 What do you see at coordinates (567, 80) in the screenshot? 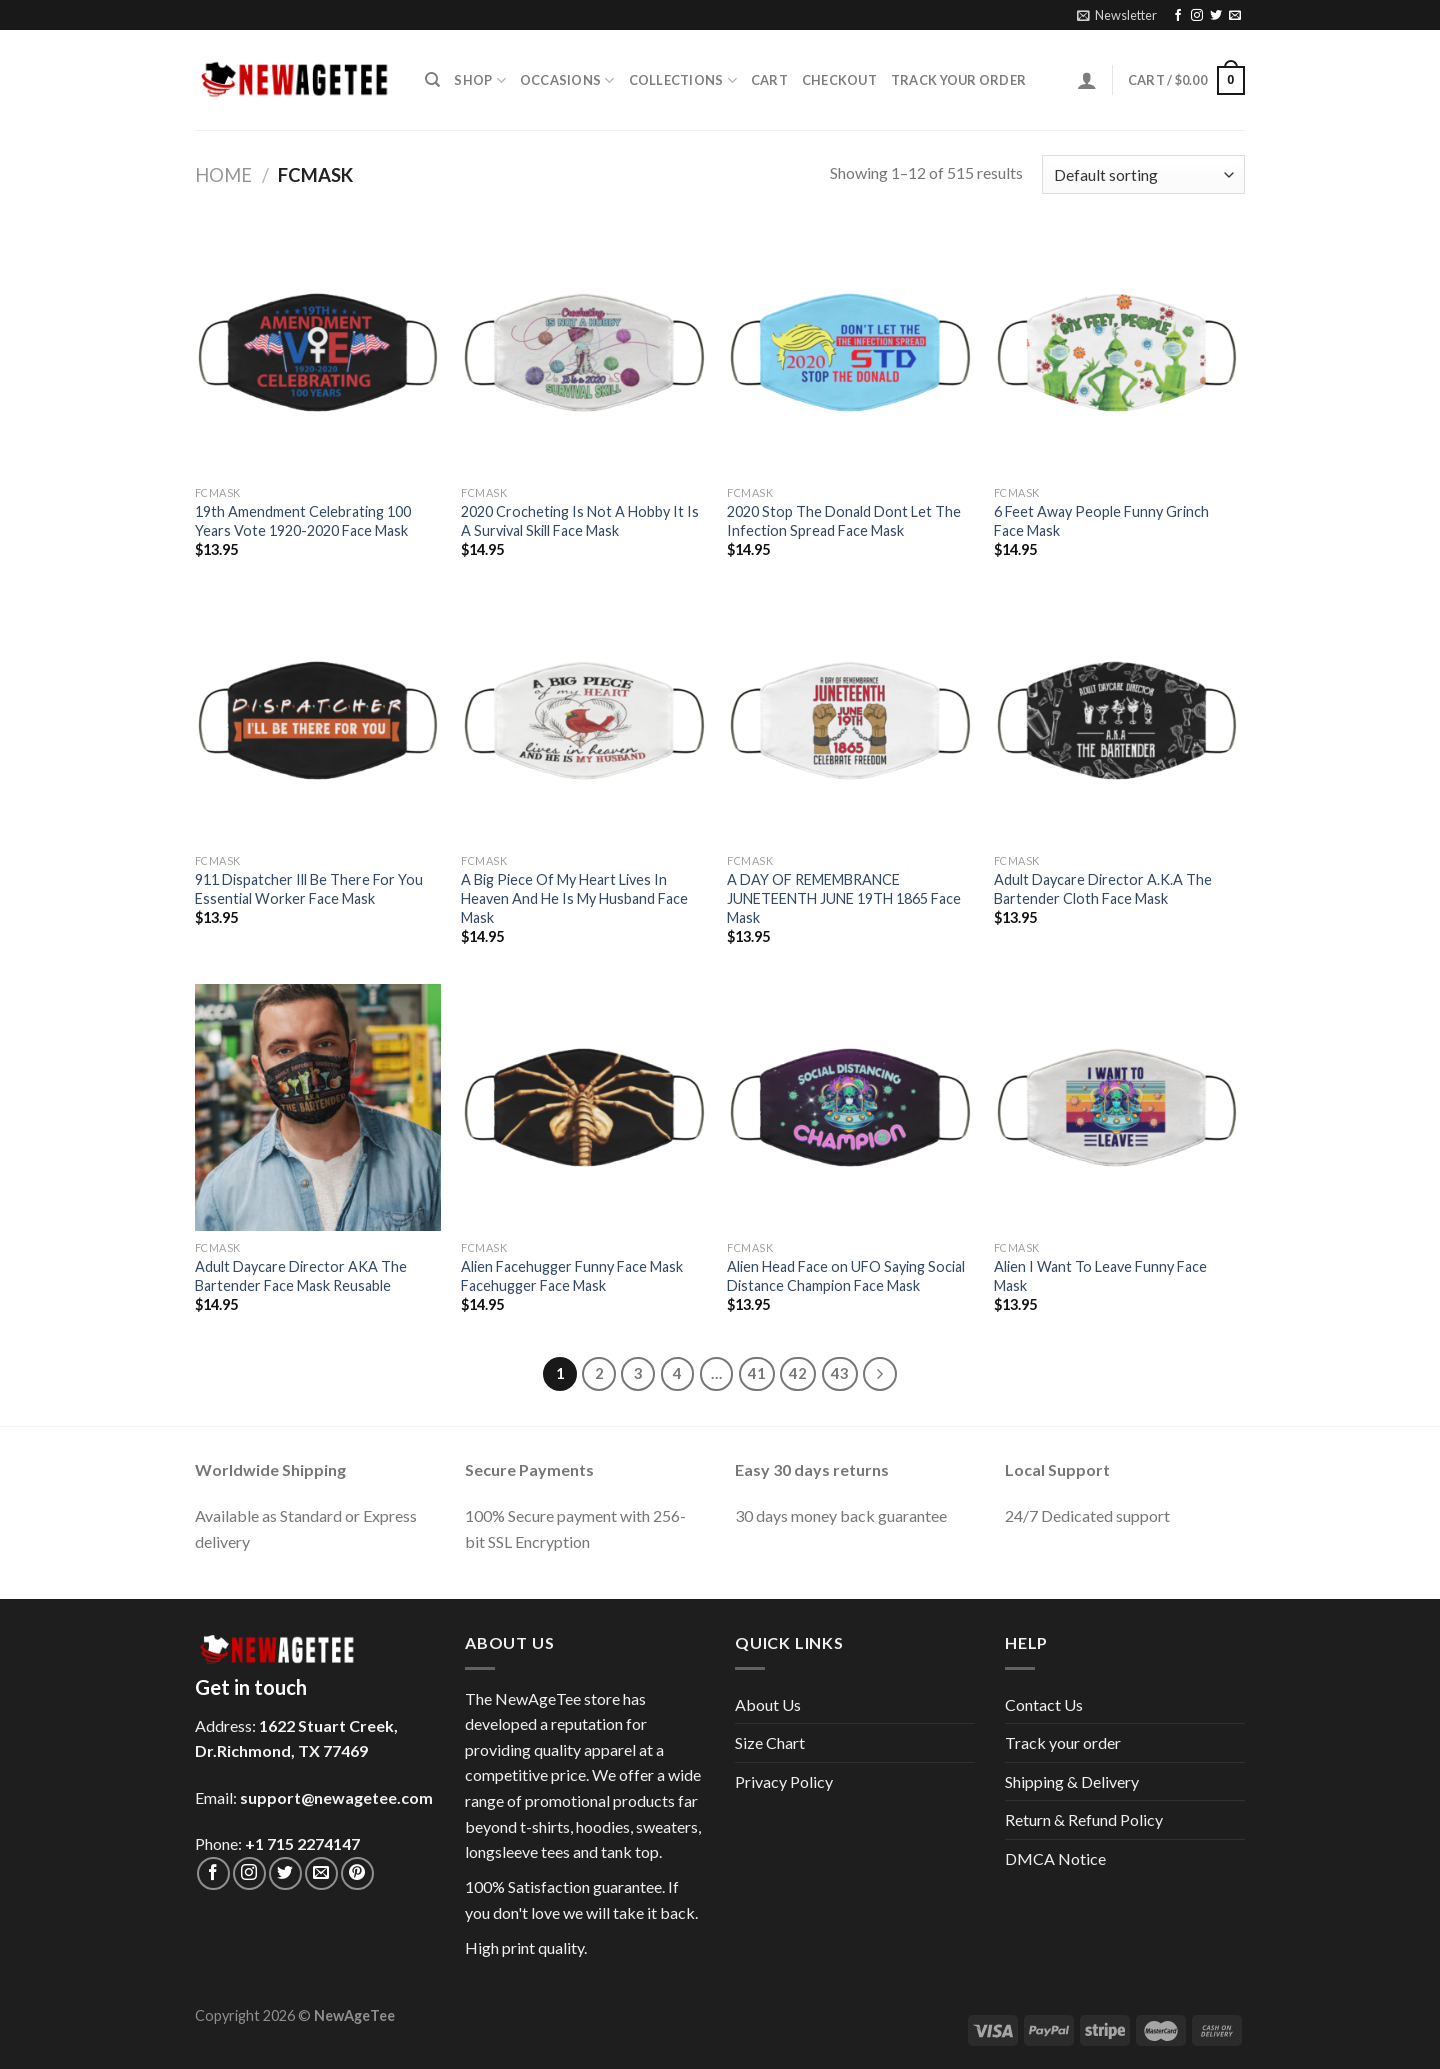
I see `Occasions` at bounding box center [567, 80].